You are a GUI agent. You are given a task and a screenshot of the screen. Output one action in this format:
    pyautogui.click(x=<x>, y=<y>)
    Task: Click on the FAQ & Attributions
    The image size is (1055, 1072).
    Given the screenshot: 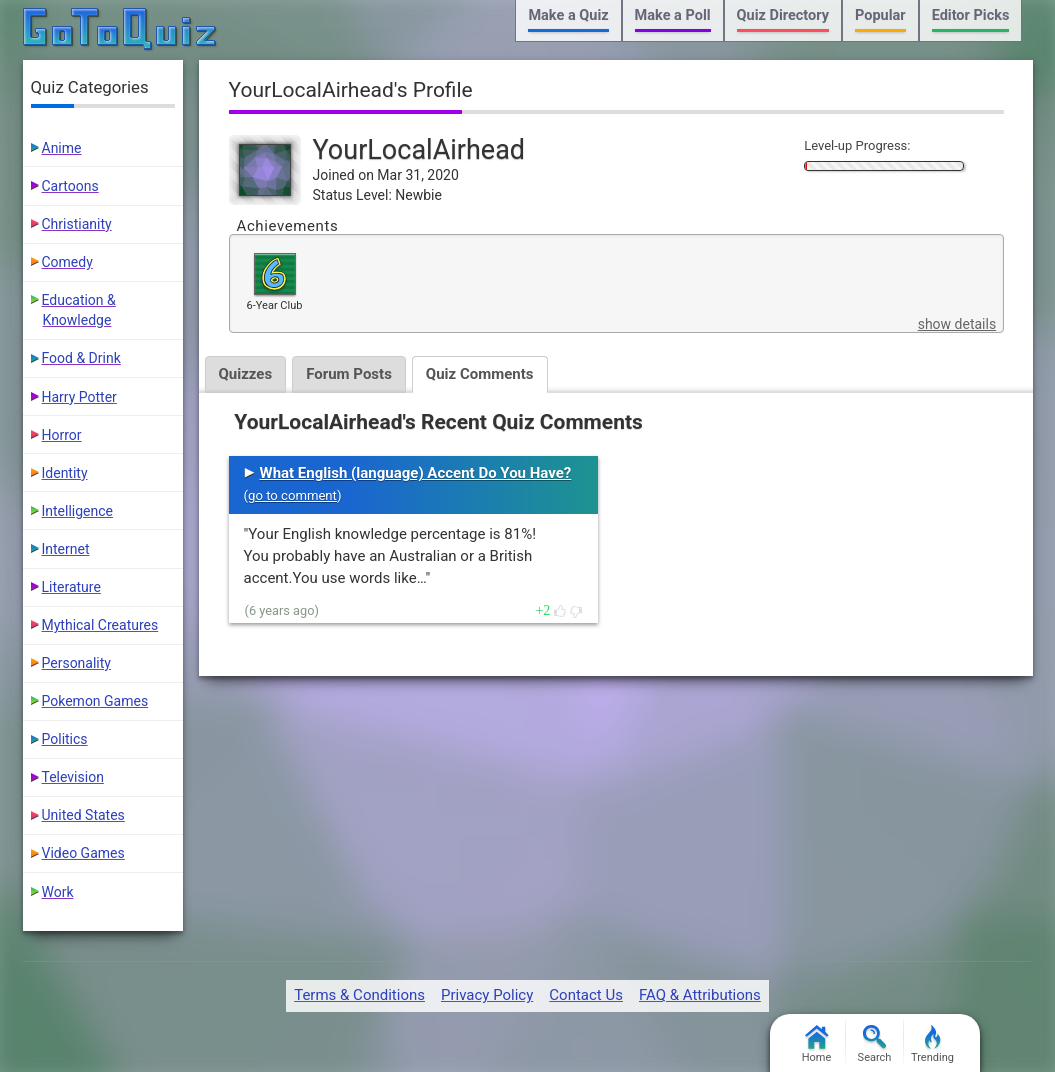 What is the action you would take?
    pyautogui.click(x=700, y=995)
    